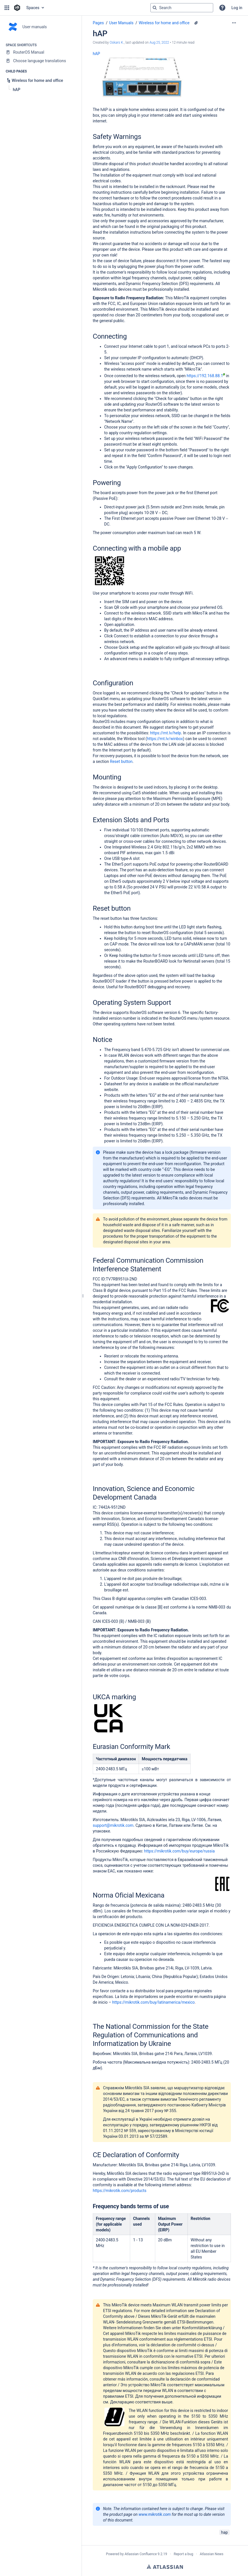  I want to click on https://mt.lv/winbox, so click(165, 738).